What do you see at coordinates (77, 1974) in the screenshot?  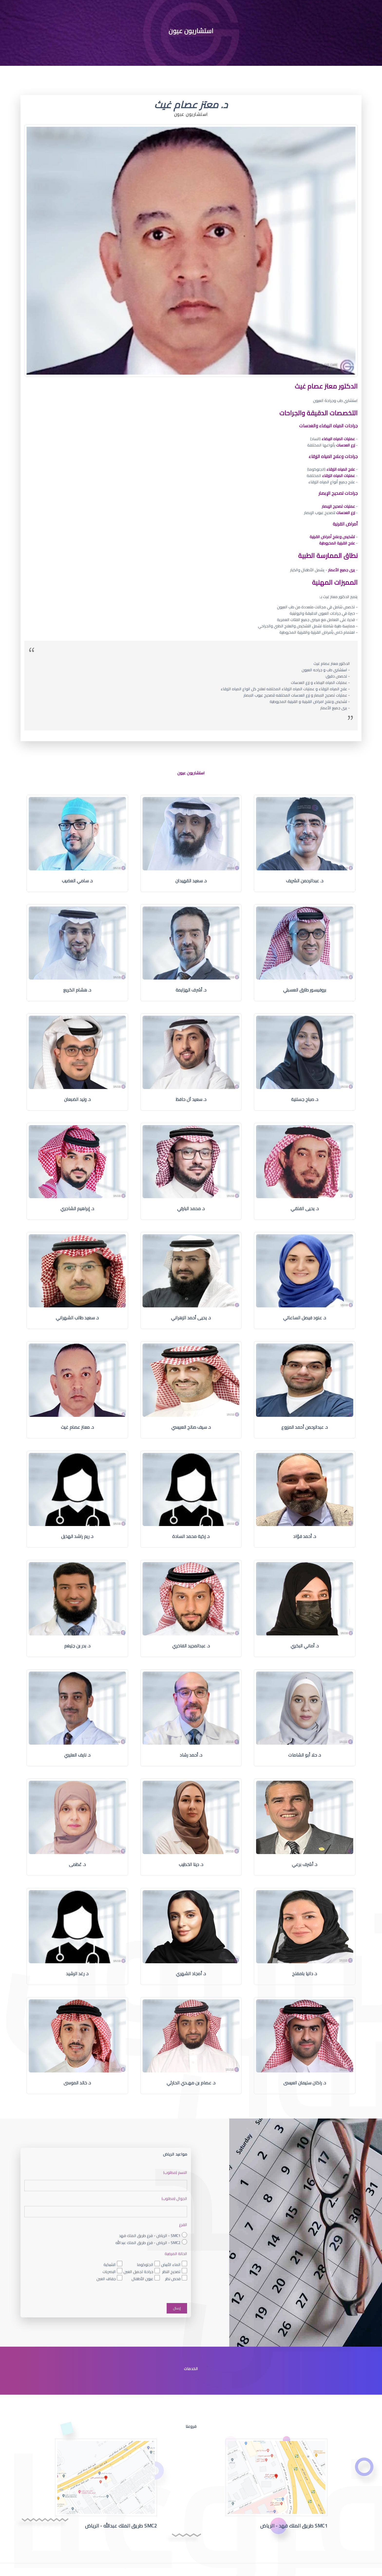 I see `د. رغد الرشيد` at bounding box center [77, 1974].